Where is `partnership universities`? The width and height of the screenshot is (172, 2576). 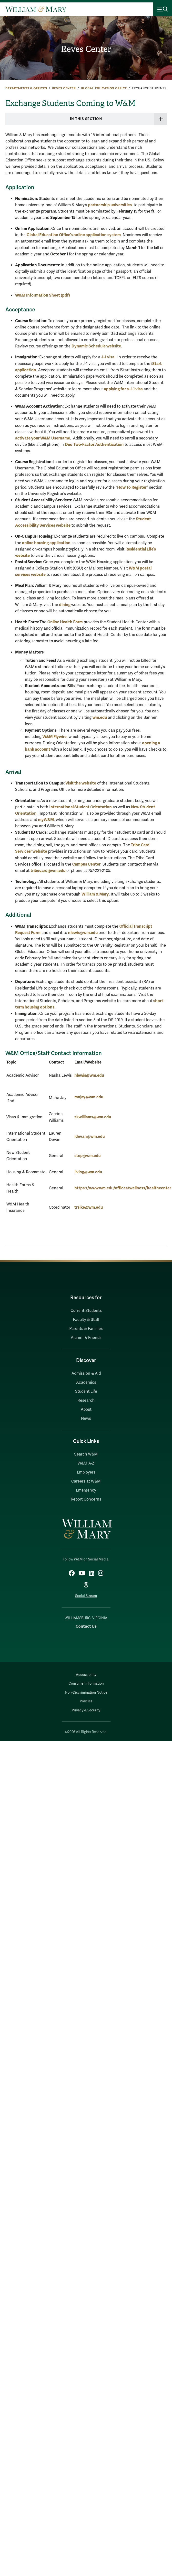 partnership universities is located at coordinates (110, 204).